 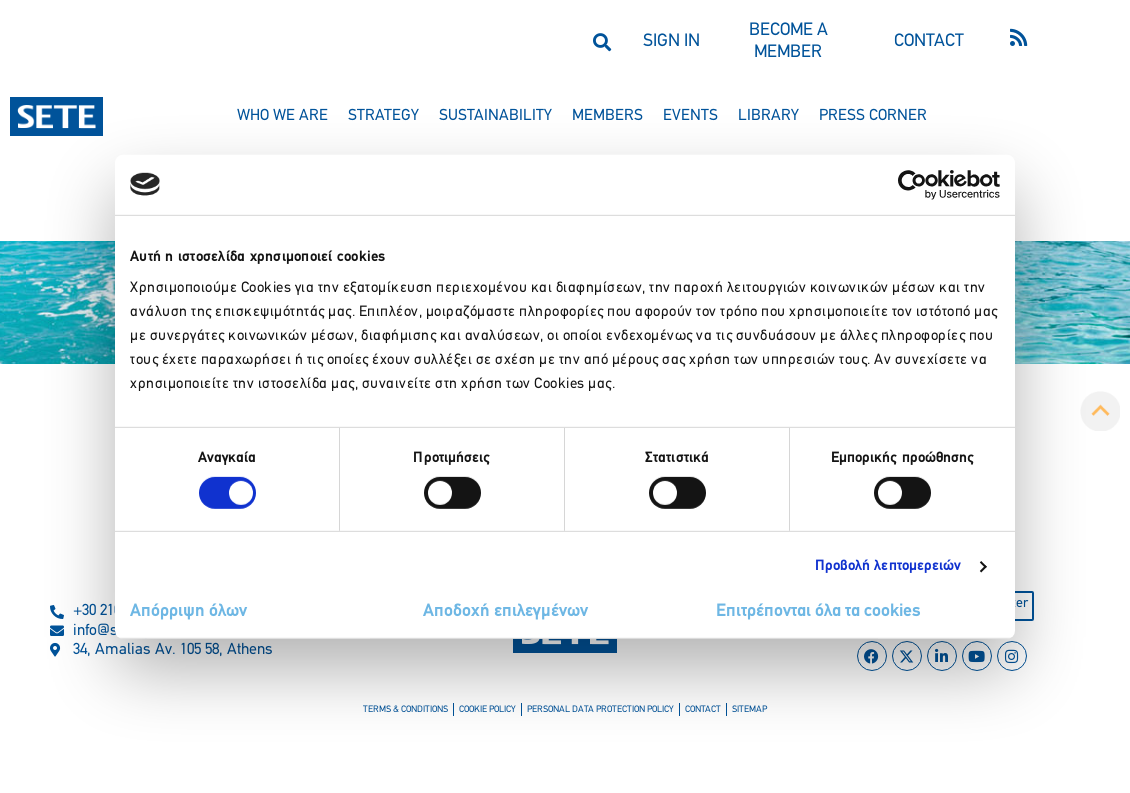 I want to click on members, so click(x=607, y=116).